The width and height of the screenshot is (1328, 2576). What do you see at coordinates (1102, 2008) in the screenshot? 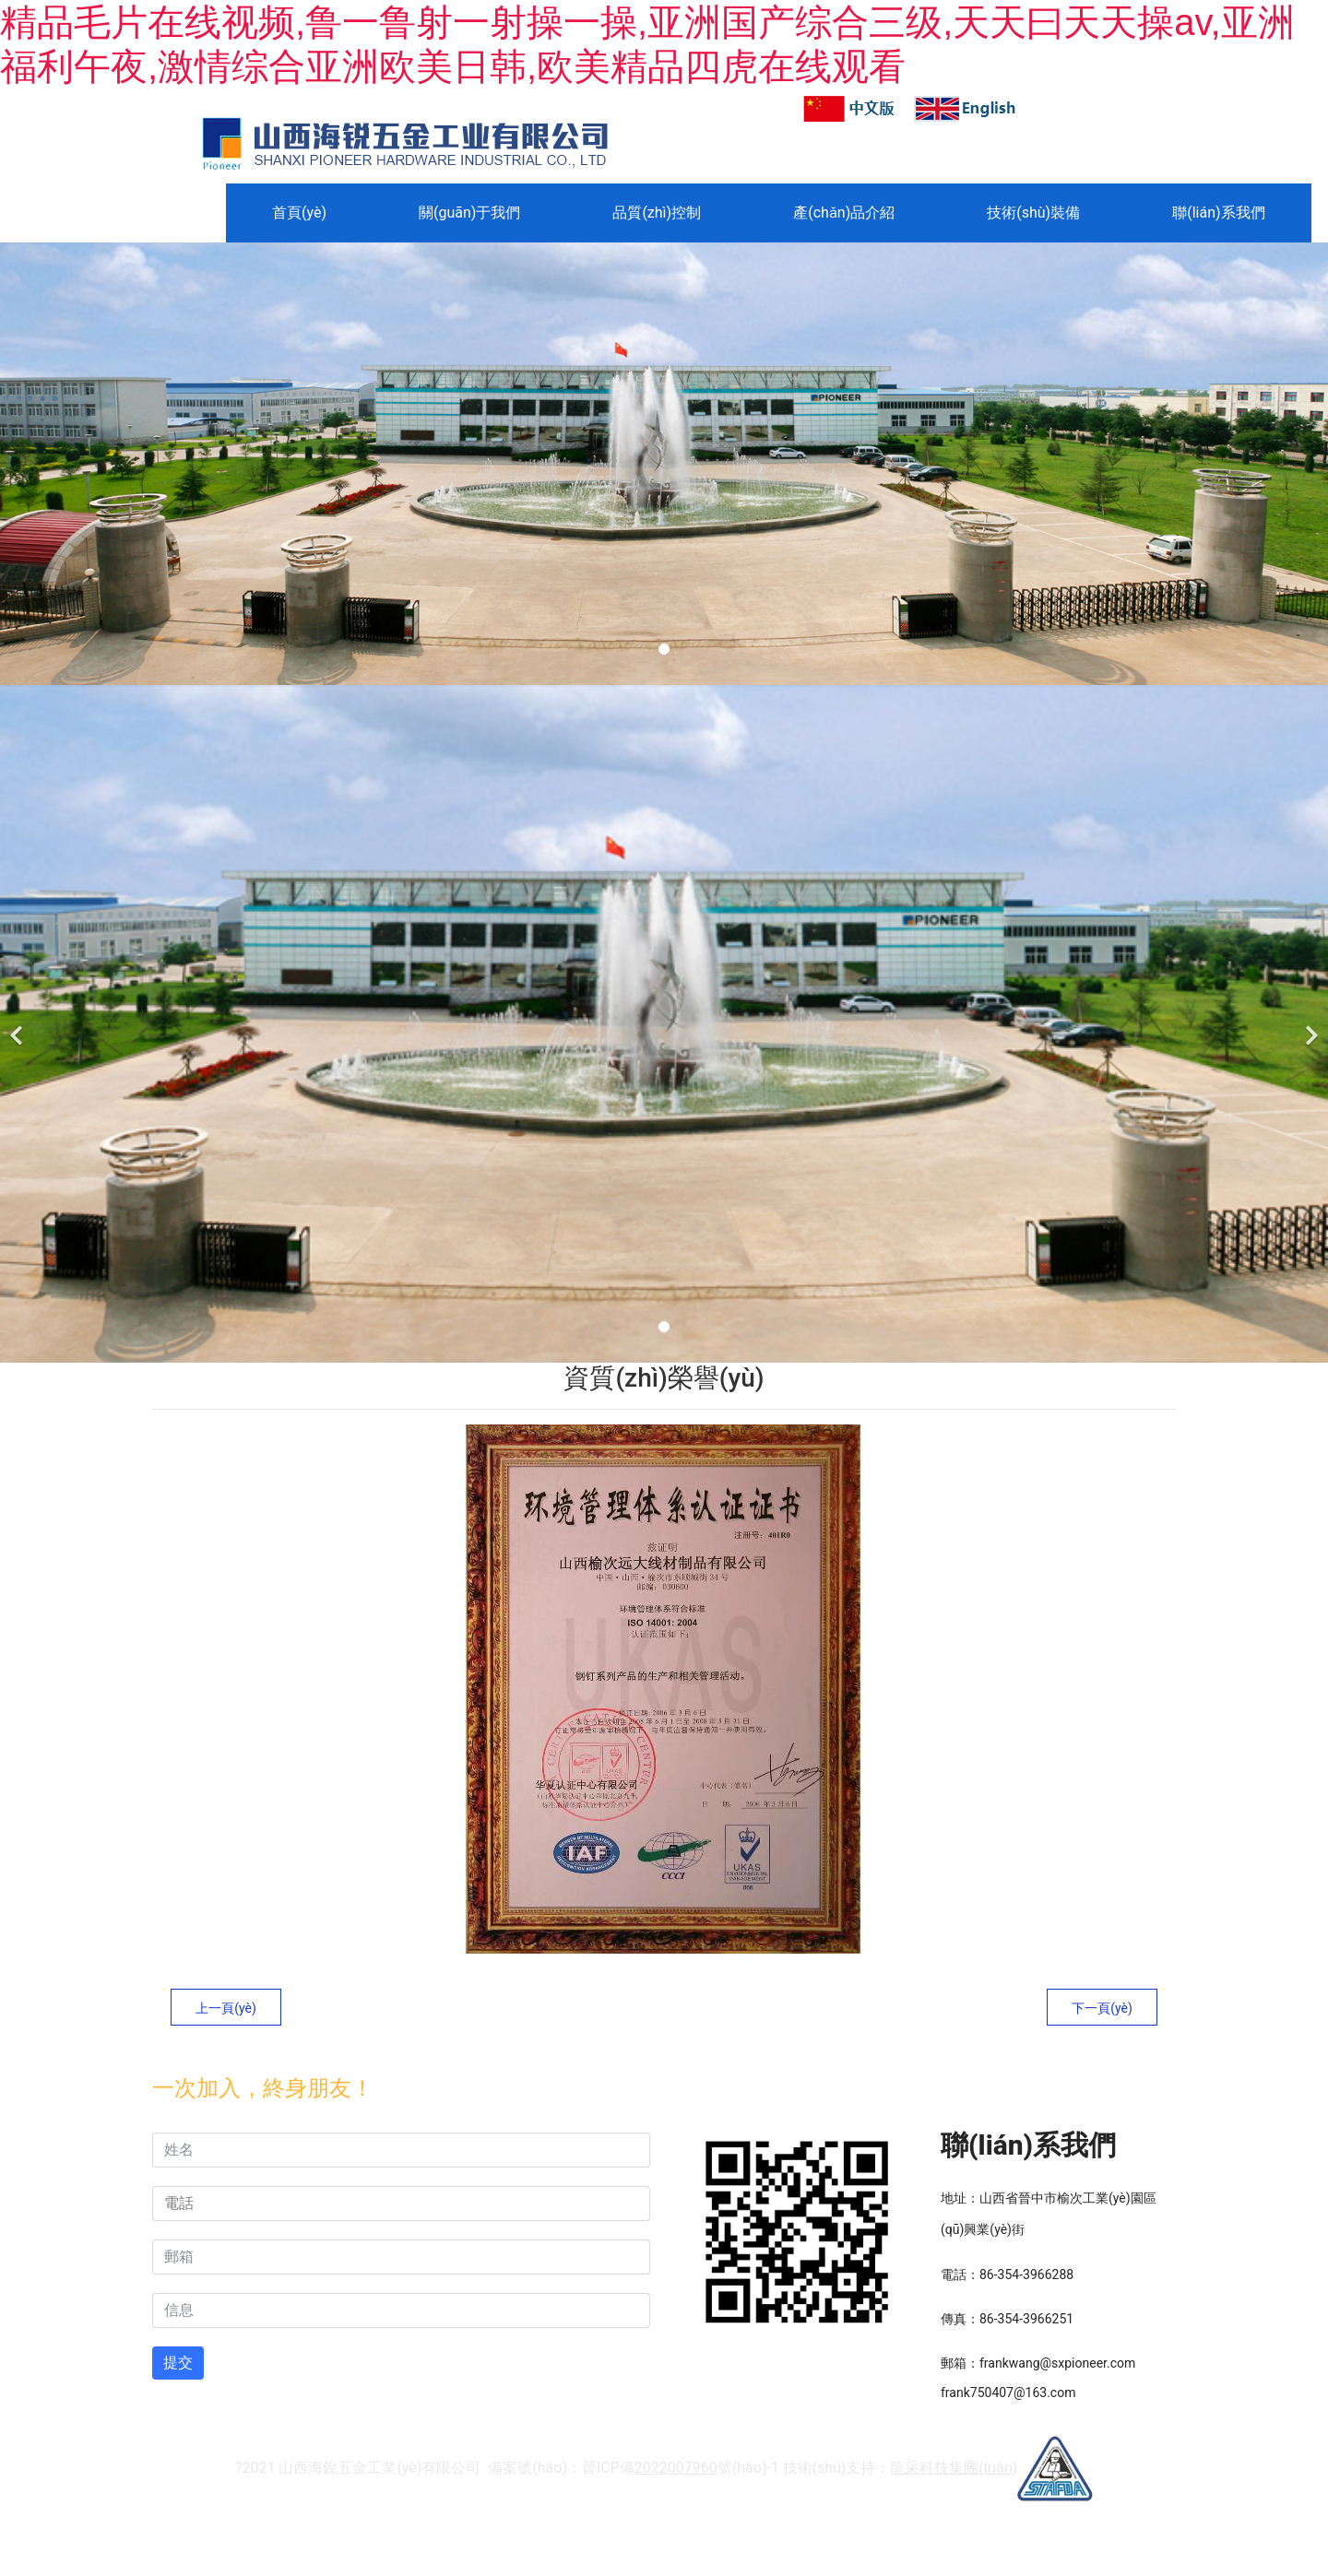
I see `下一頁(yè)` at bounding box center [1102, 2008].